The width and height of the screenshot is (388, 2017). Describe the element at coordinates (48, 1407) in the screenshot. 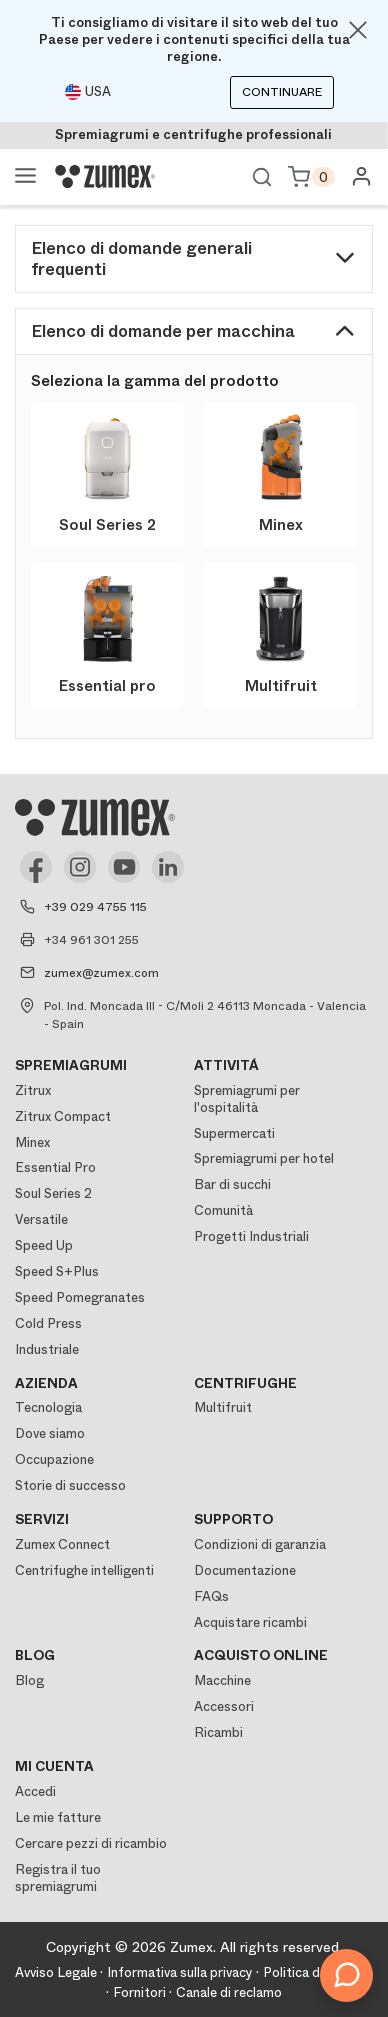

I see `Tecnologia` at that location.